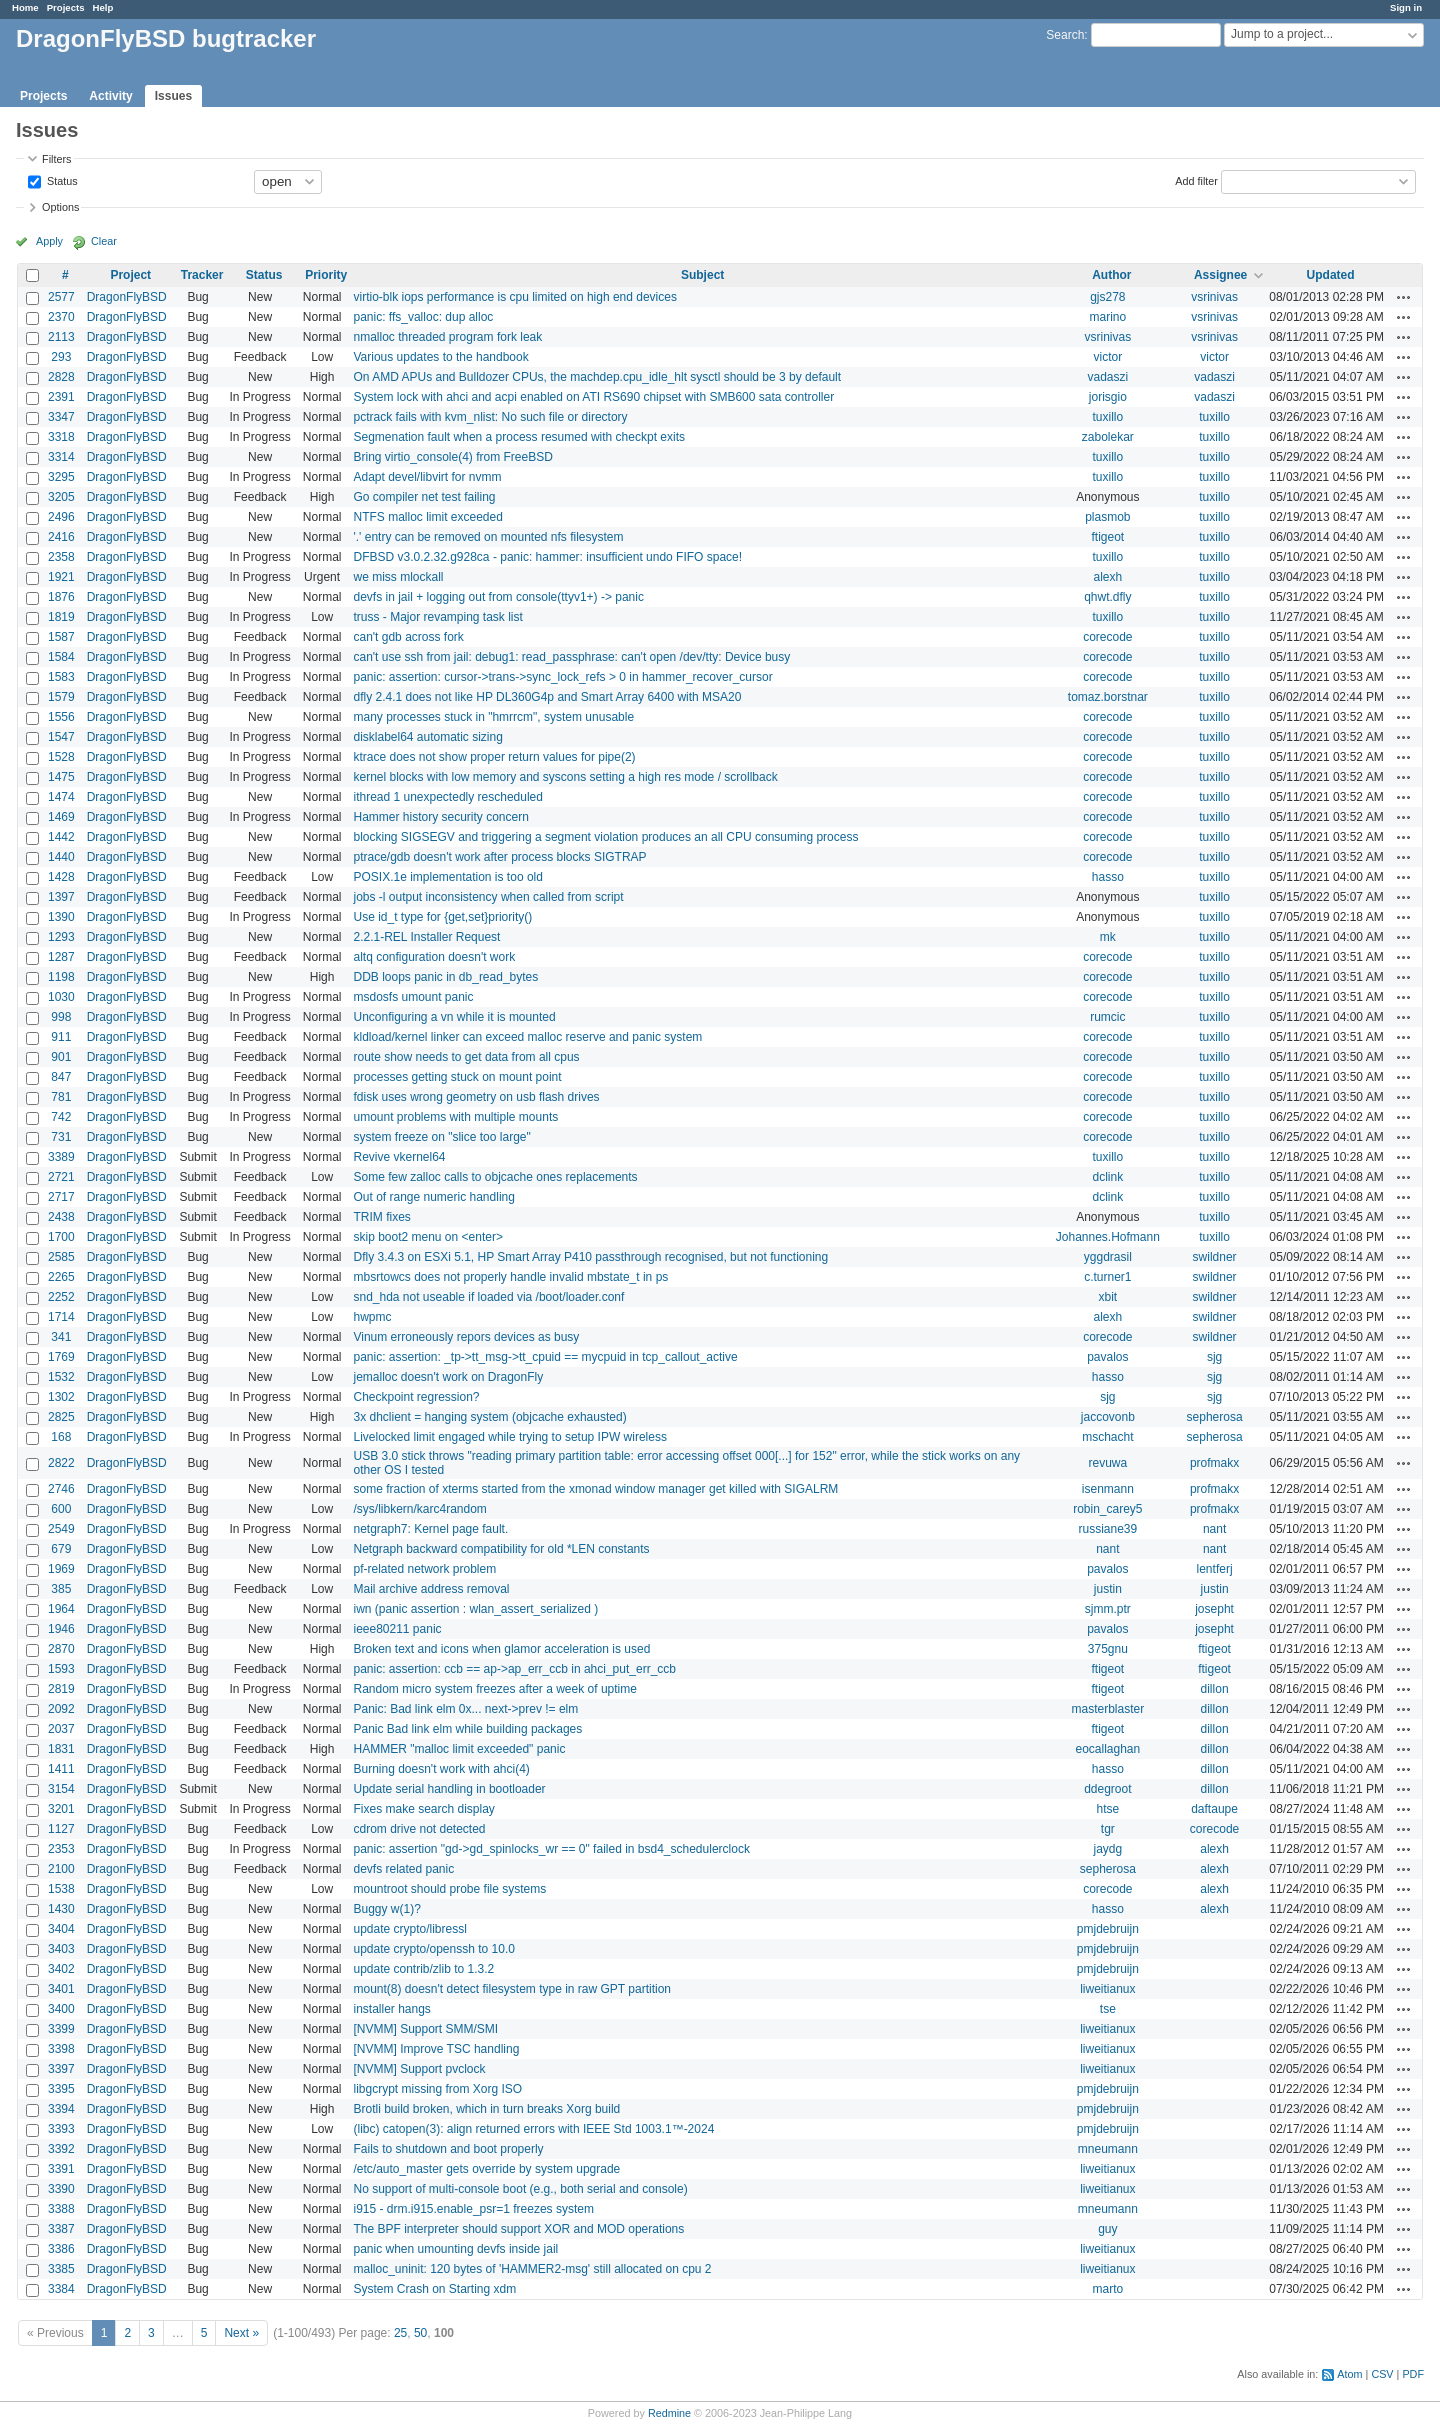 Image resolution: width=1440 pixels, height=2424 pixels. I want to click on marino, so click(1107, 317).